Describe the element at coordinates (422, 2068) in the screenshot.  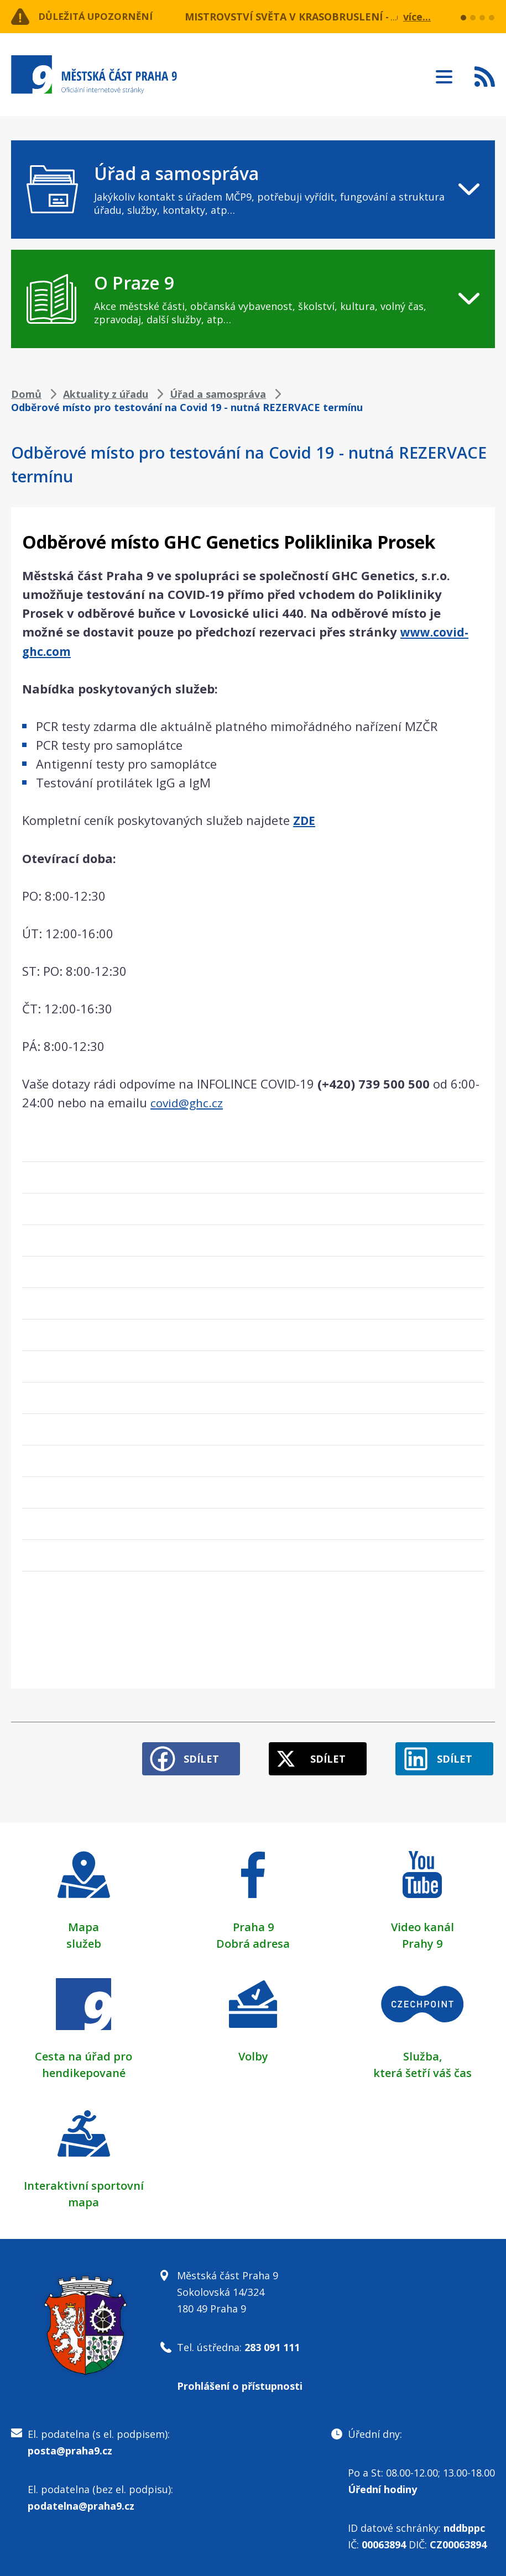
I see `která šetří váš čas` at that location.